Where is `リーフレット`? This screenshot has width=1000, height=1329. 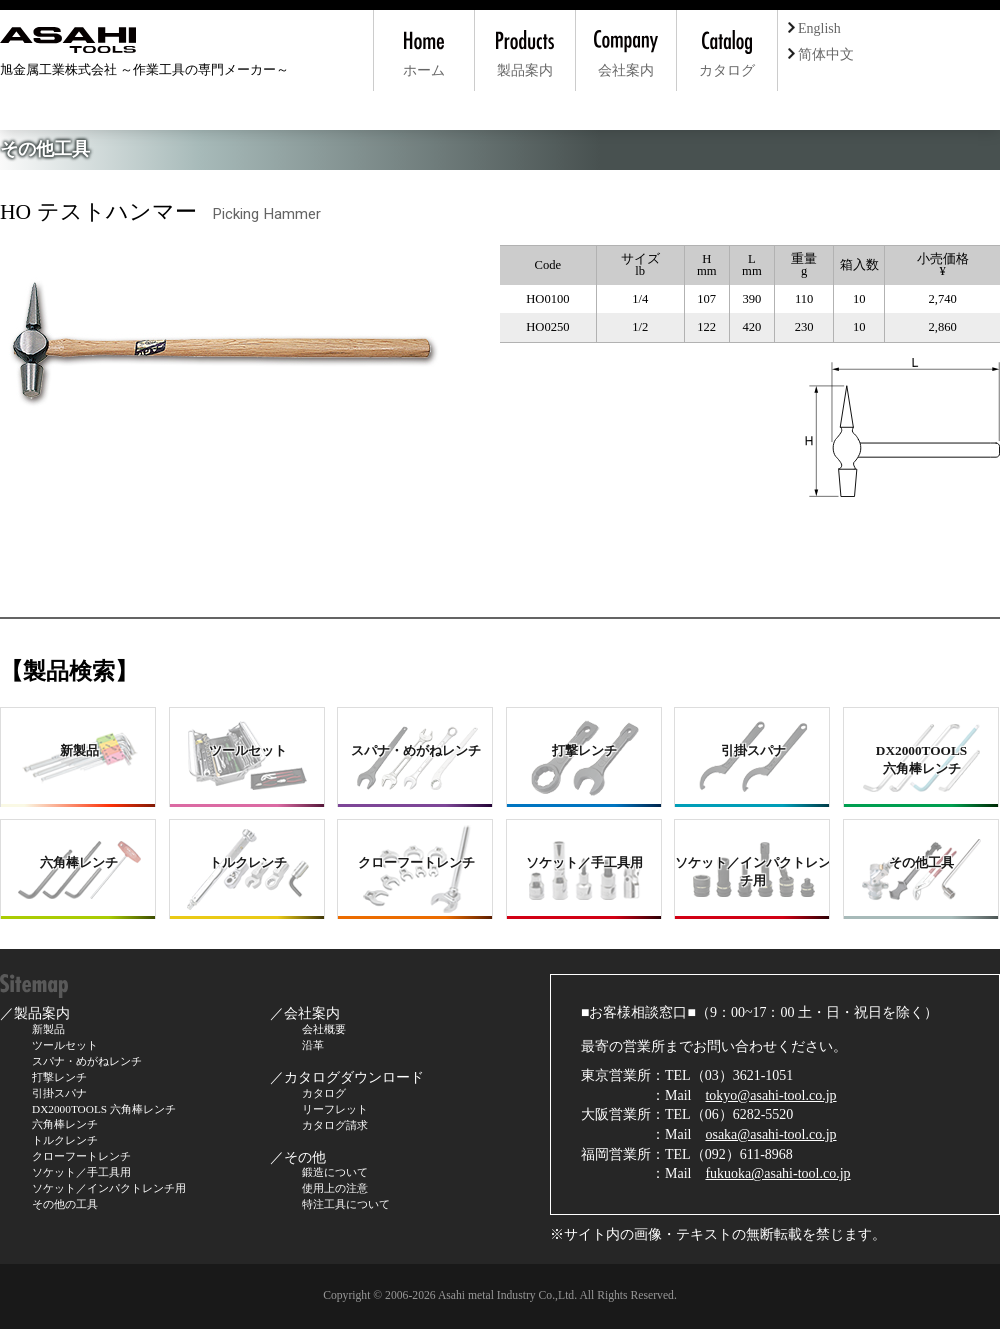
リーフレット is located at coordinates (335, 1109).